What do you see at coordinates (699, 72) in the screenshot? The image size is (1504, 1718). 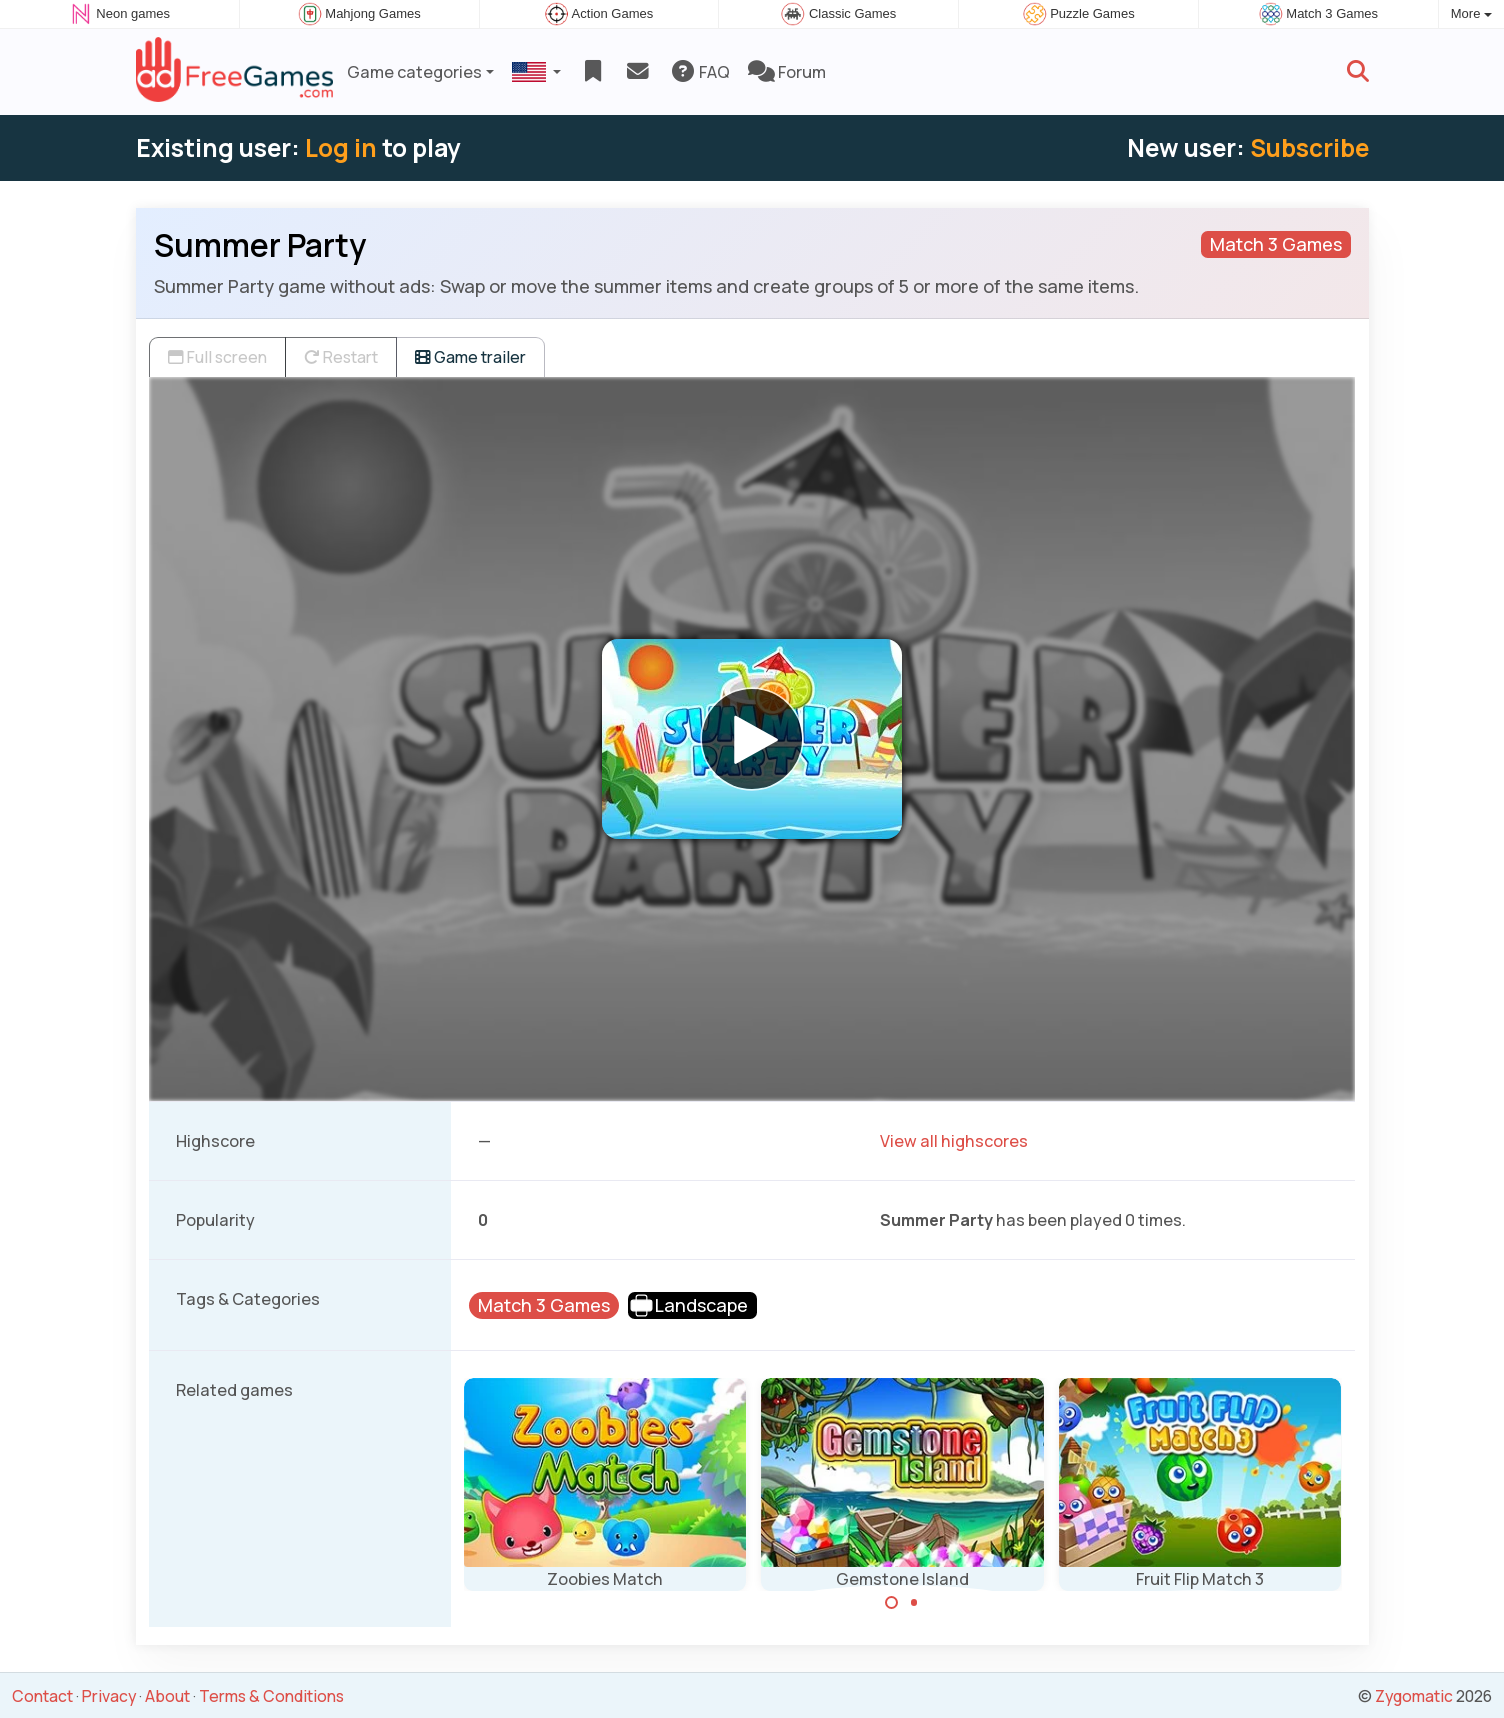 I see `FAQ` at bounding box center [699, 72].